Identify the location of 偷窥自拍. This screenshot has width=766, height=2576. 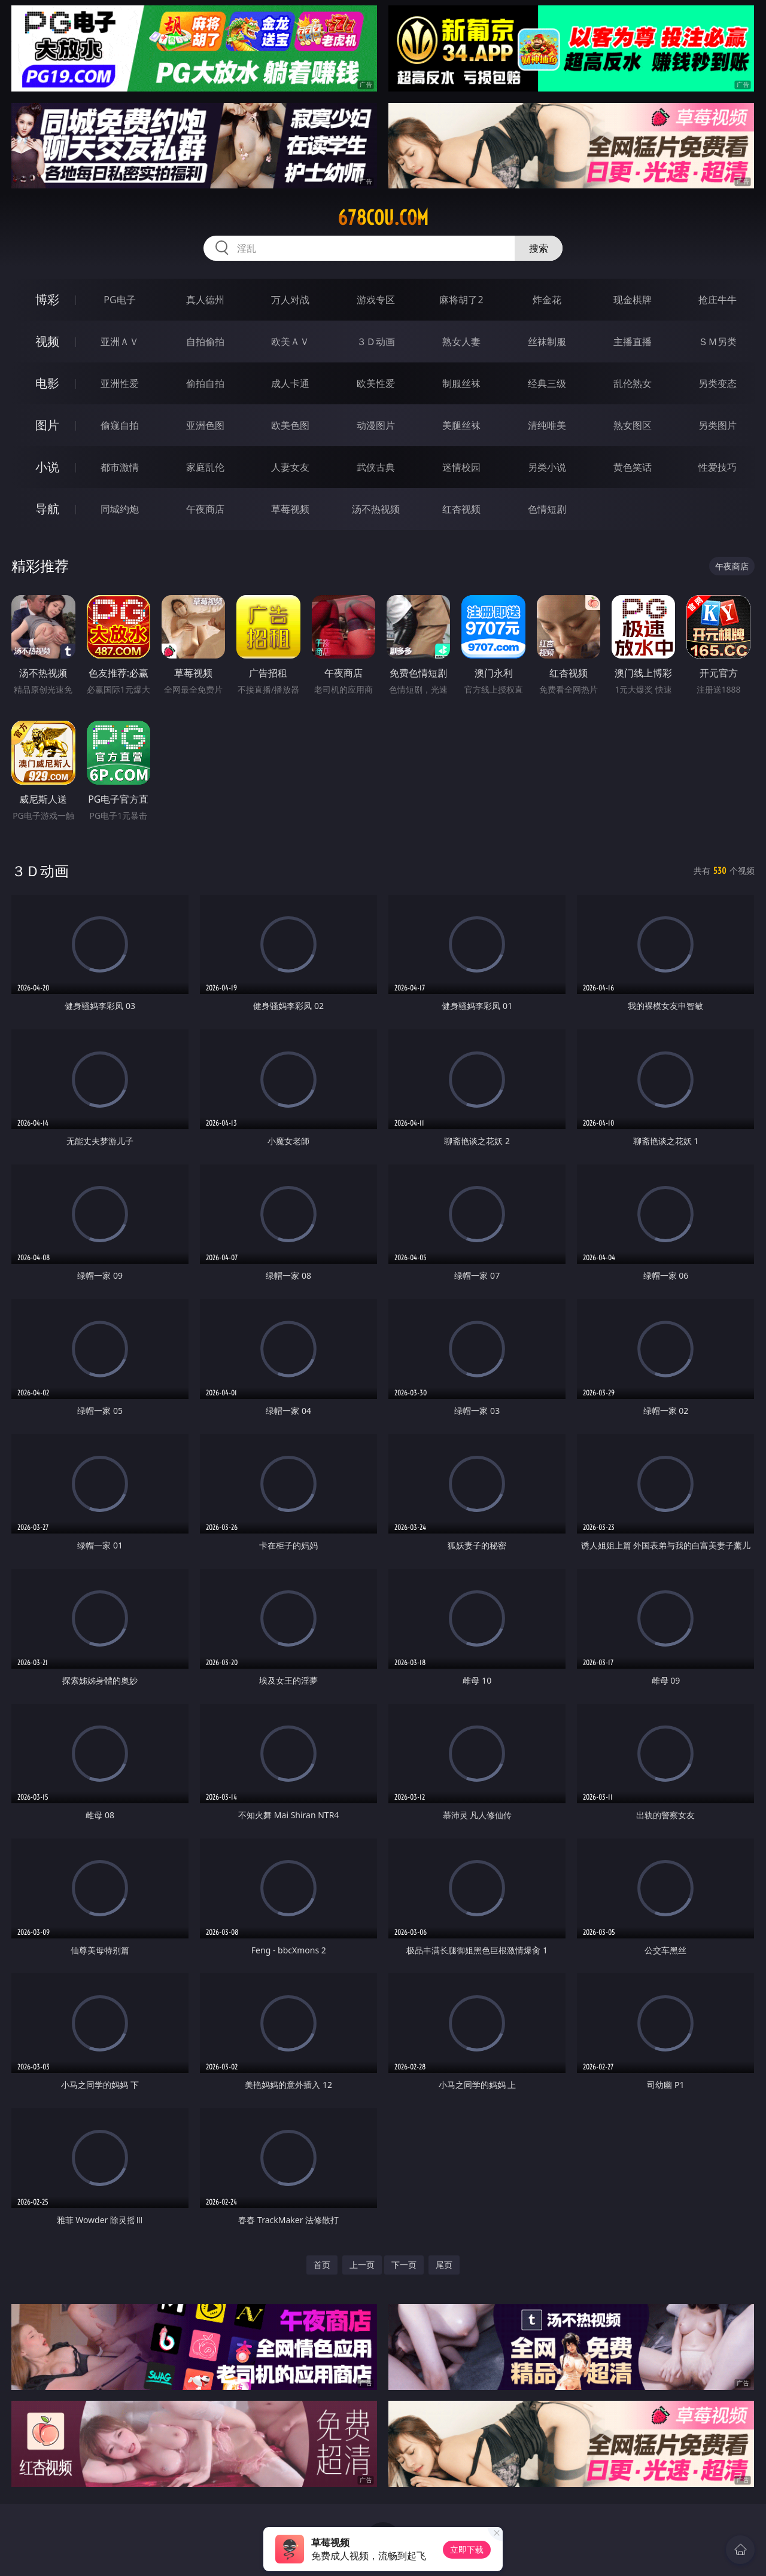
(120, 425).